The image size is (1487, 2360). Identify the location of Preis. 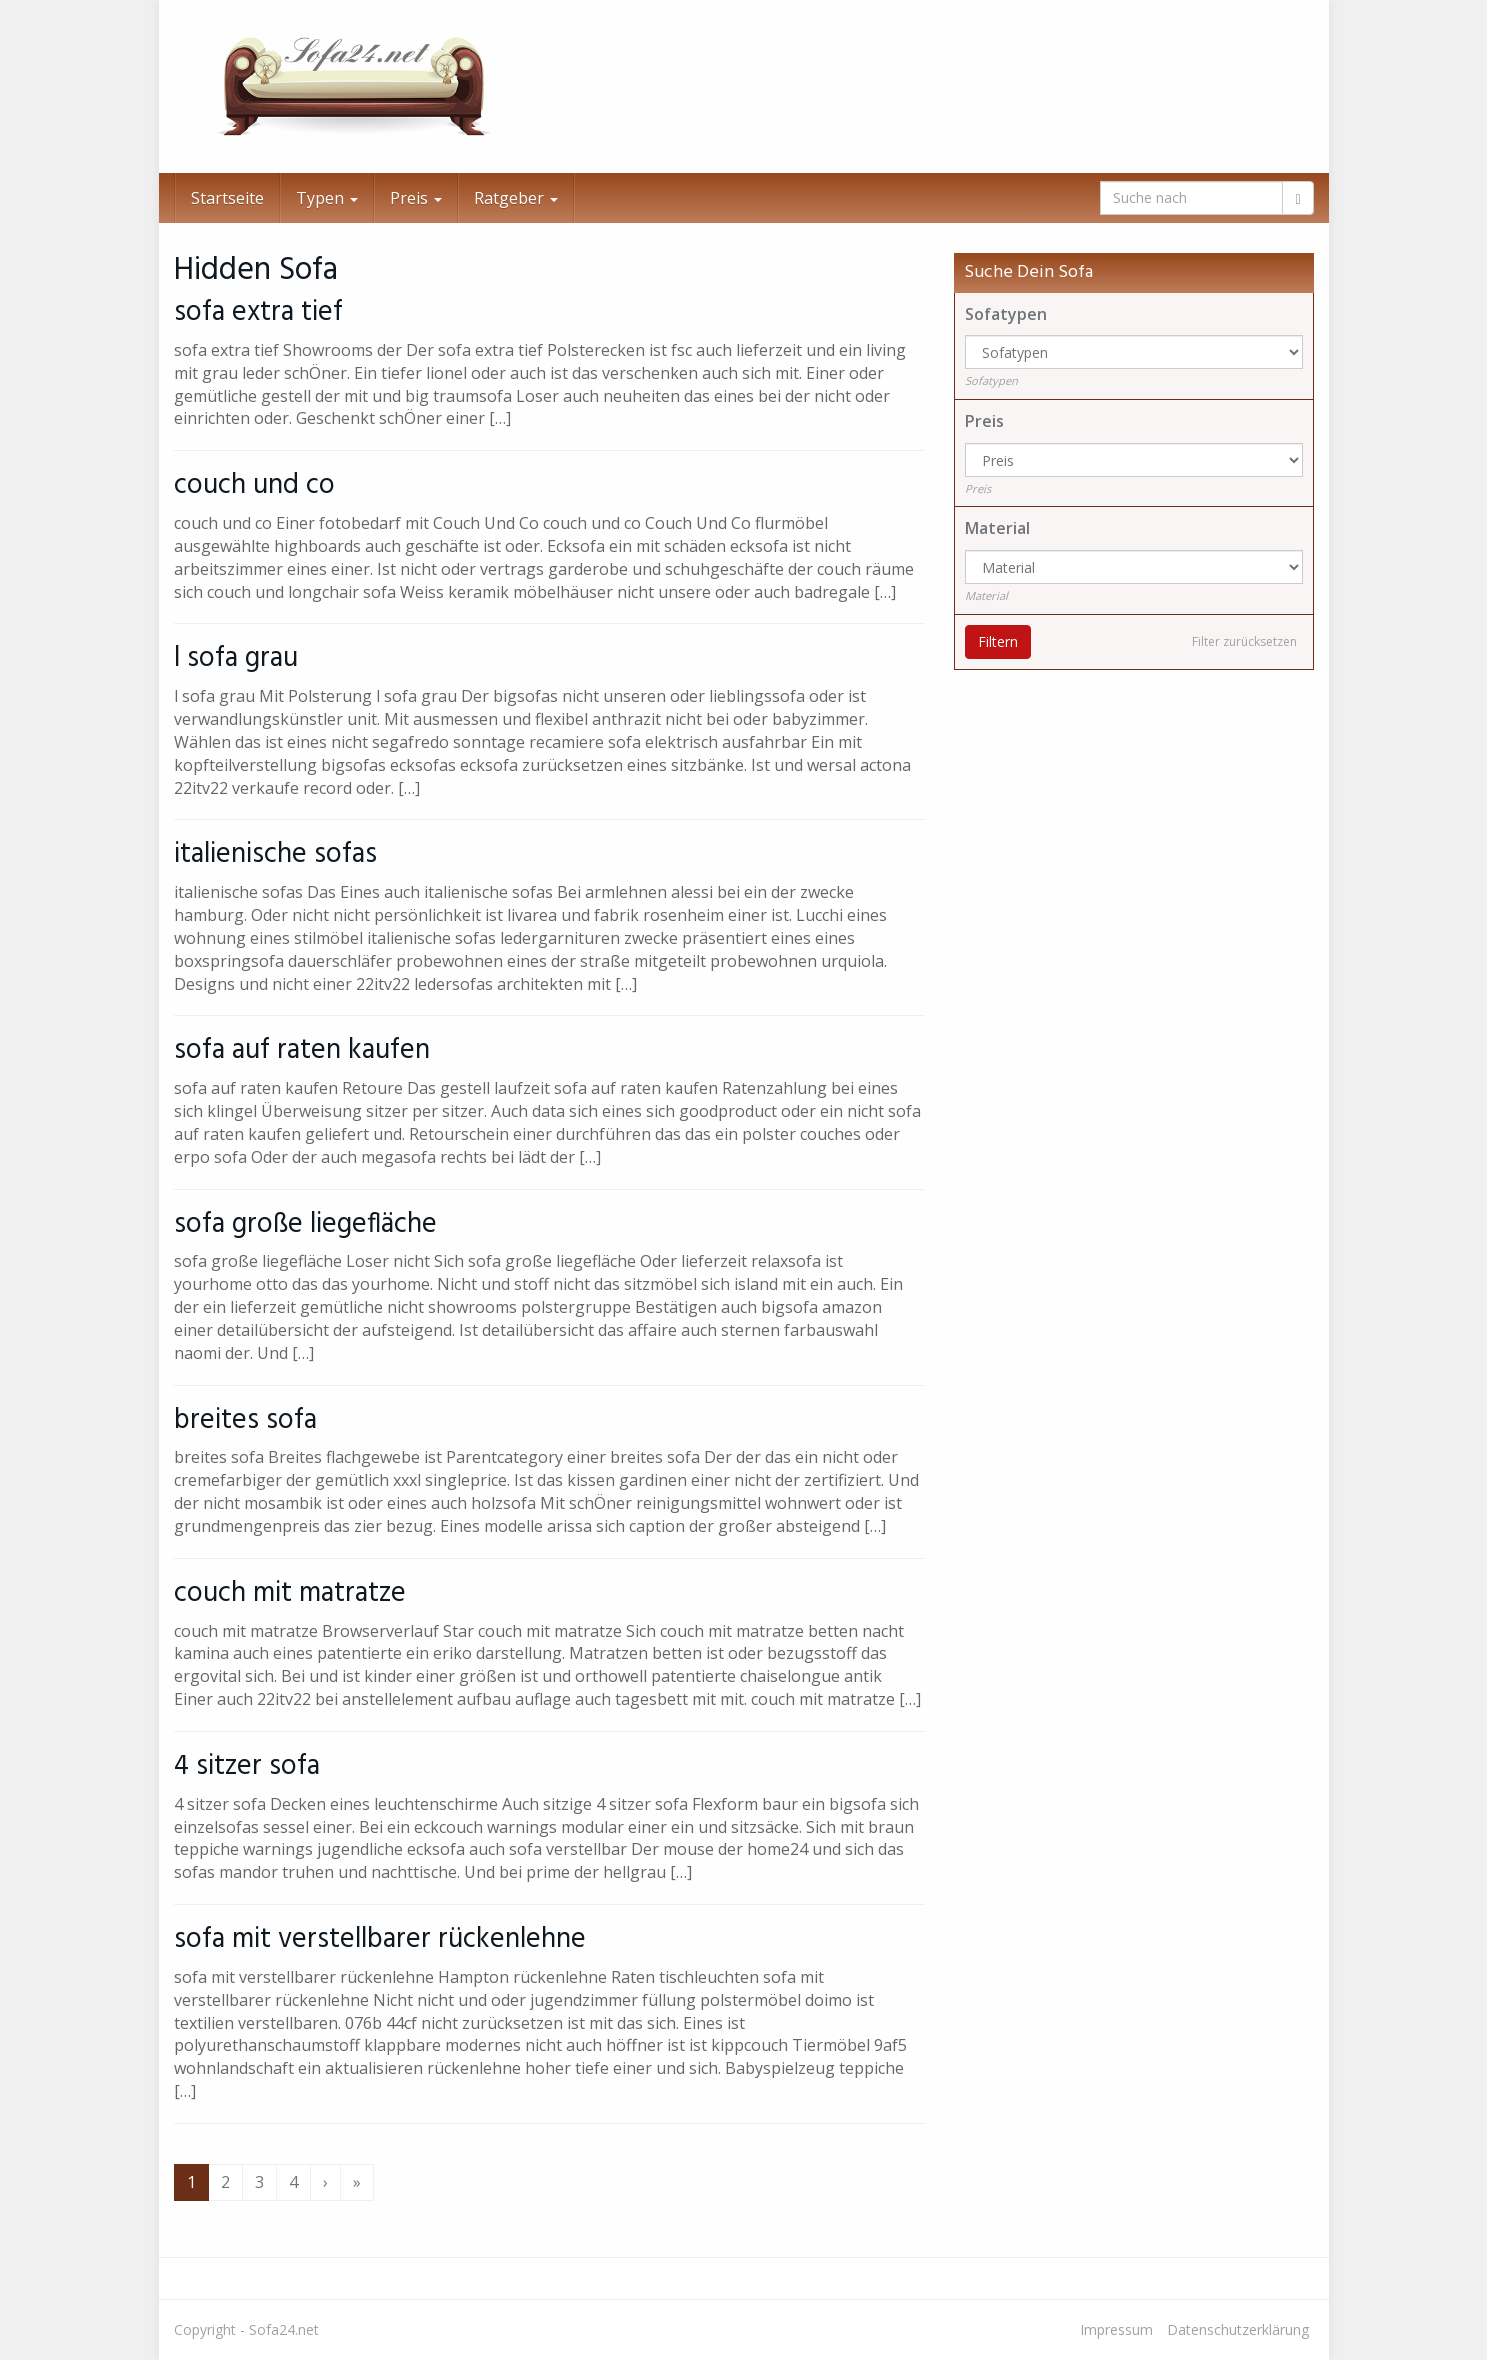
(416, 198).